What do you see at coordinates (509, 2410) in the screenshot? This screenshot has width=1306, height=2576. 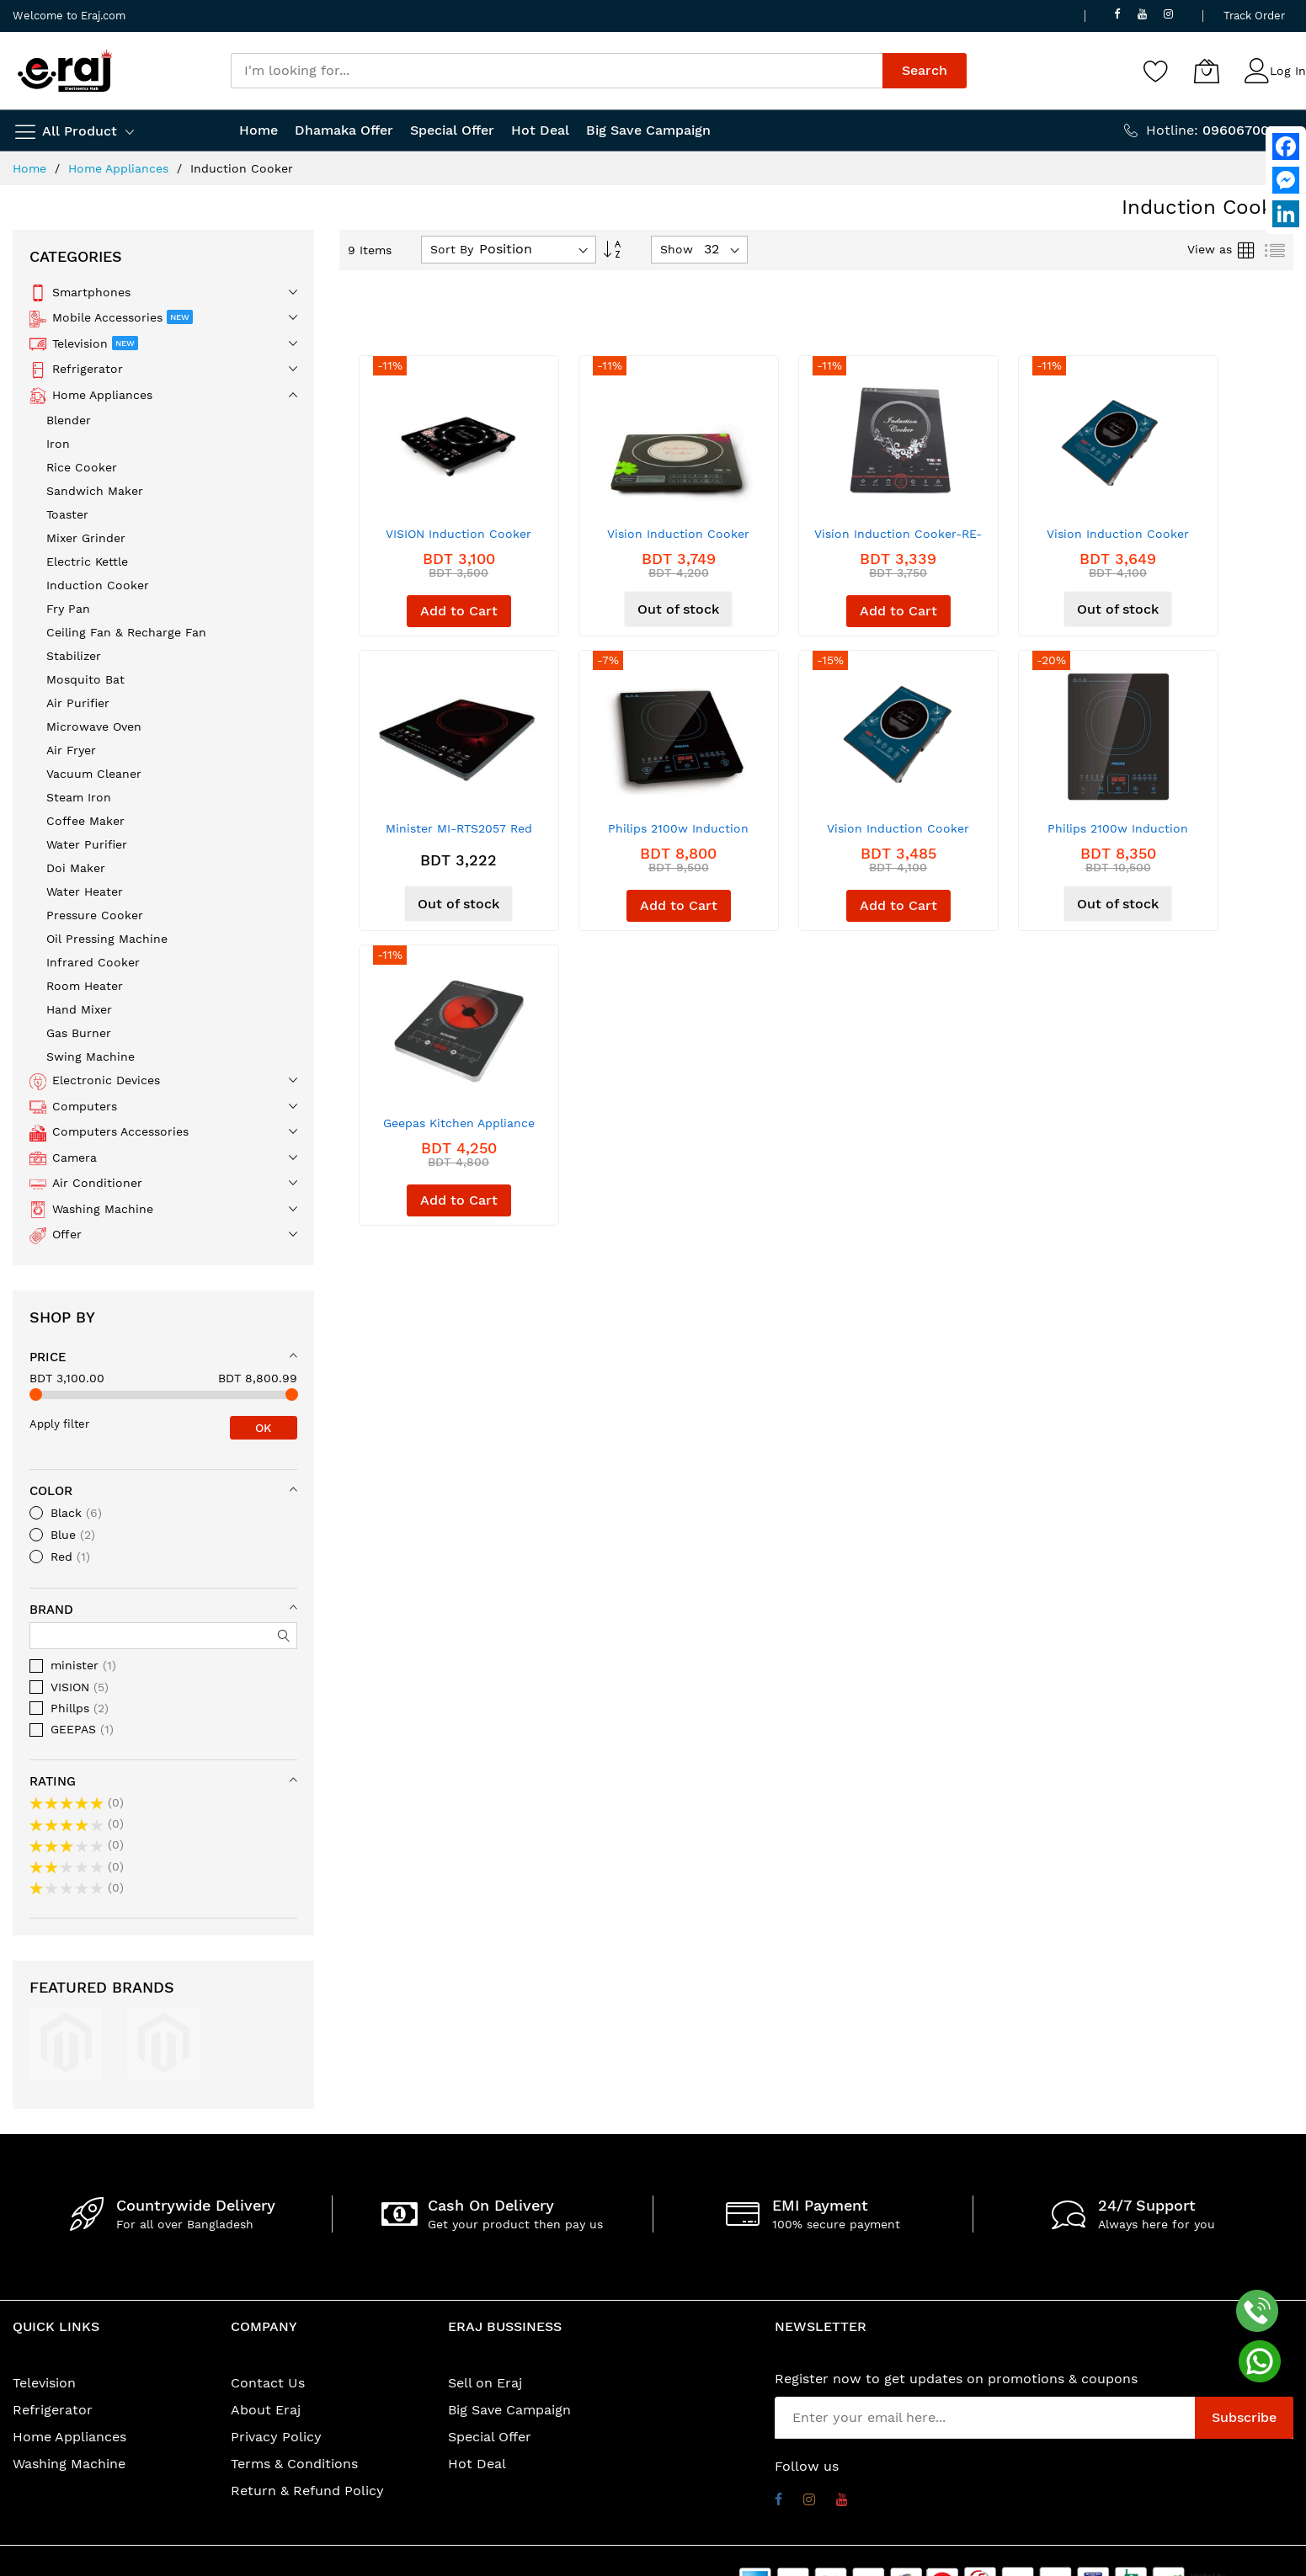 I see `Big Save Campaign` at bounding box center [509, 2410].